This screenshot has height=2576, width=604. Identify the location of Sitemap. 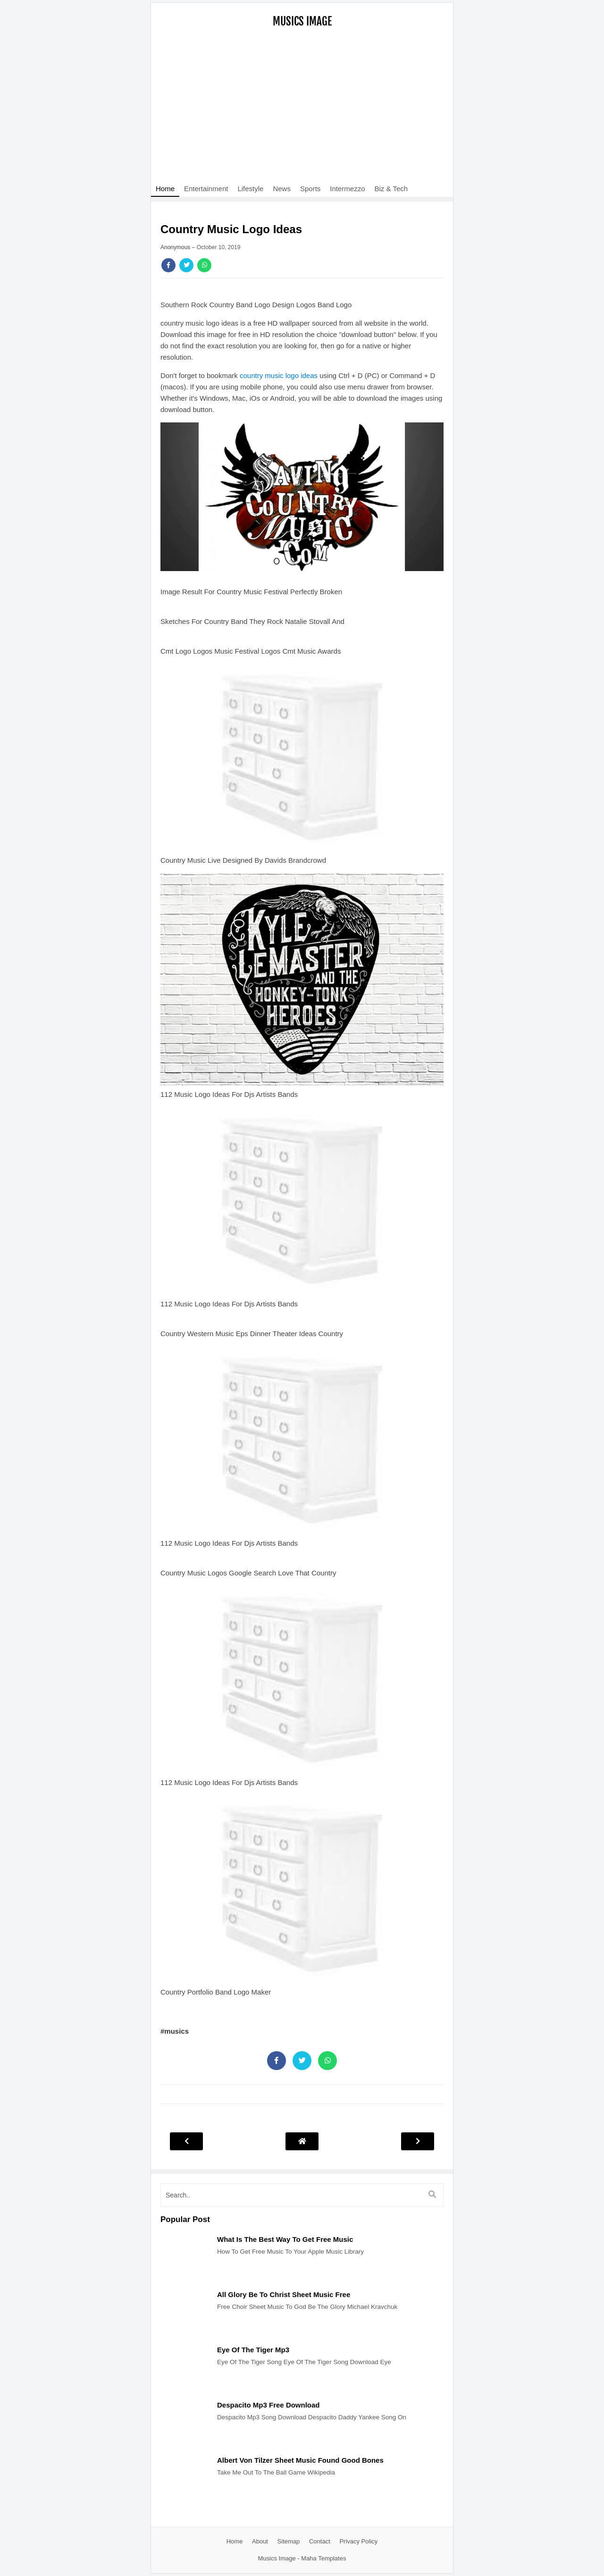
(288, 2541).